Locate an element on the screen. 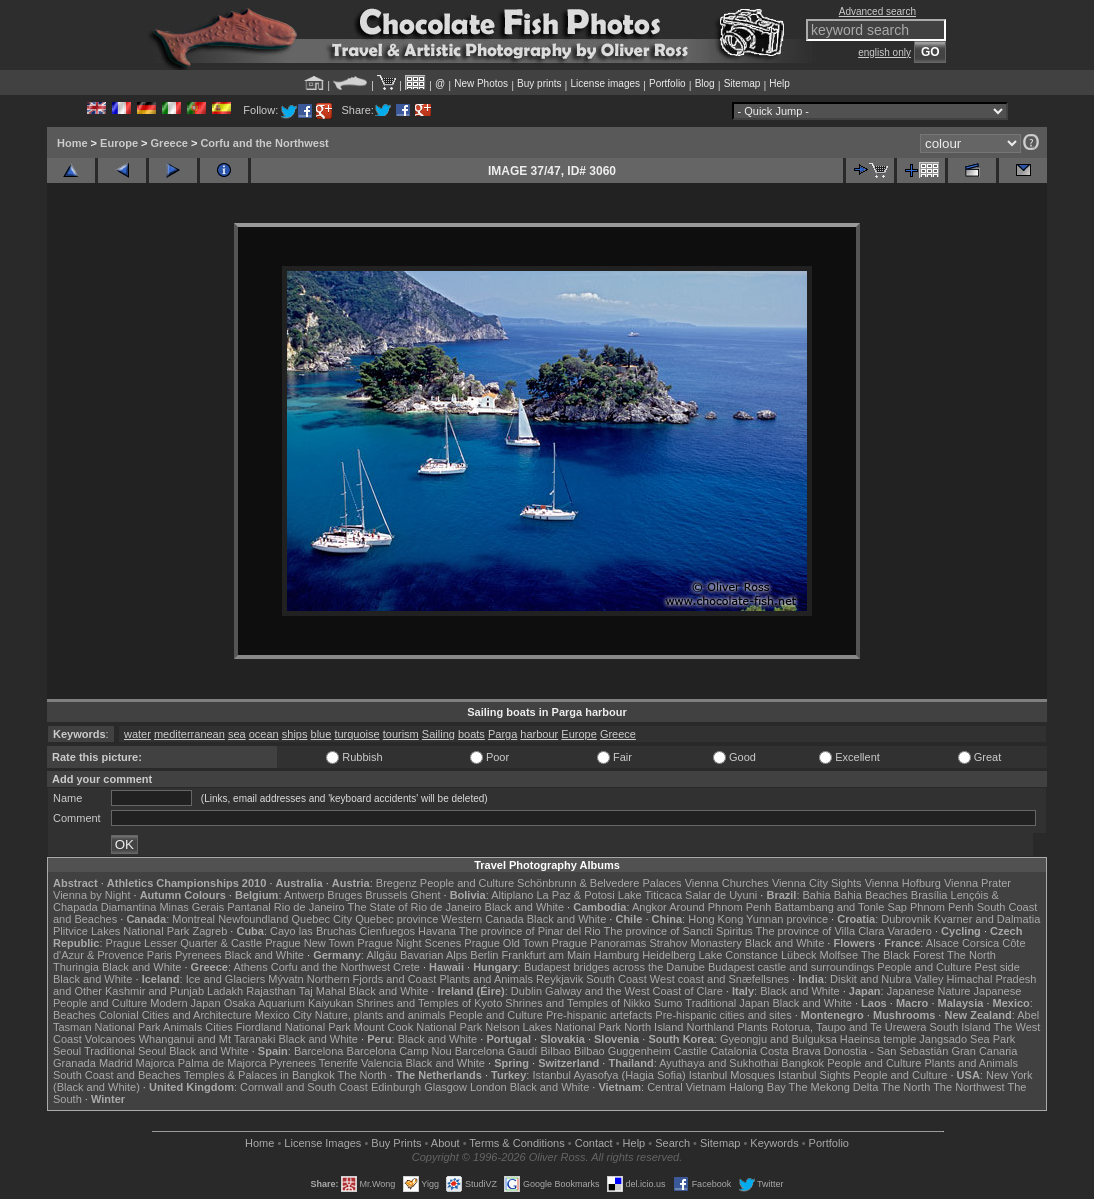 The image size is (1094, 1199). Plants and Animals is located at coordinates (486, 979).